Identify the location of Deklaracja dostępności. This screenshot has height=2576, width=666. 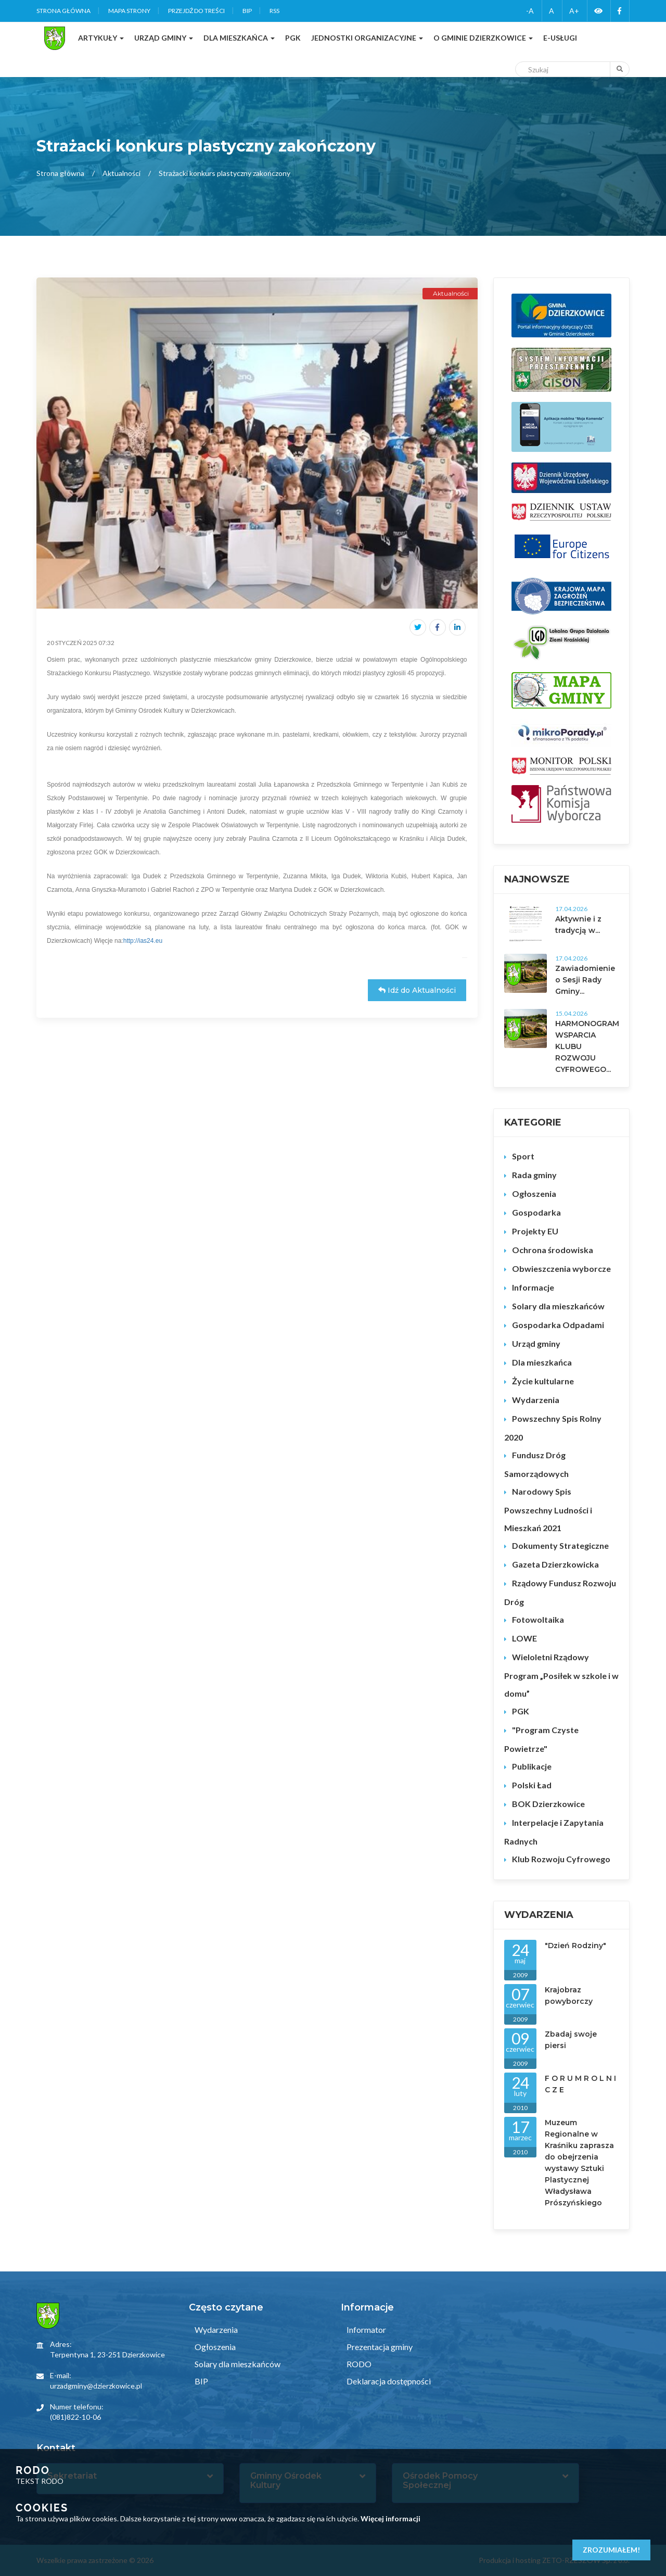
(388, 2381).